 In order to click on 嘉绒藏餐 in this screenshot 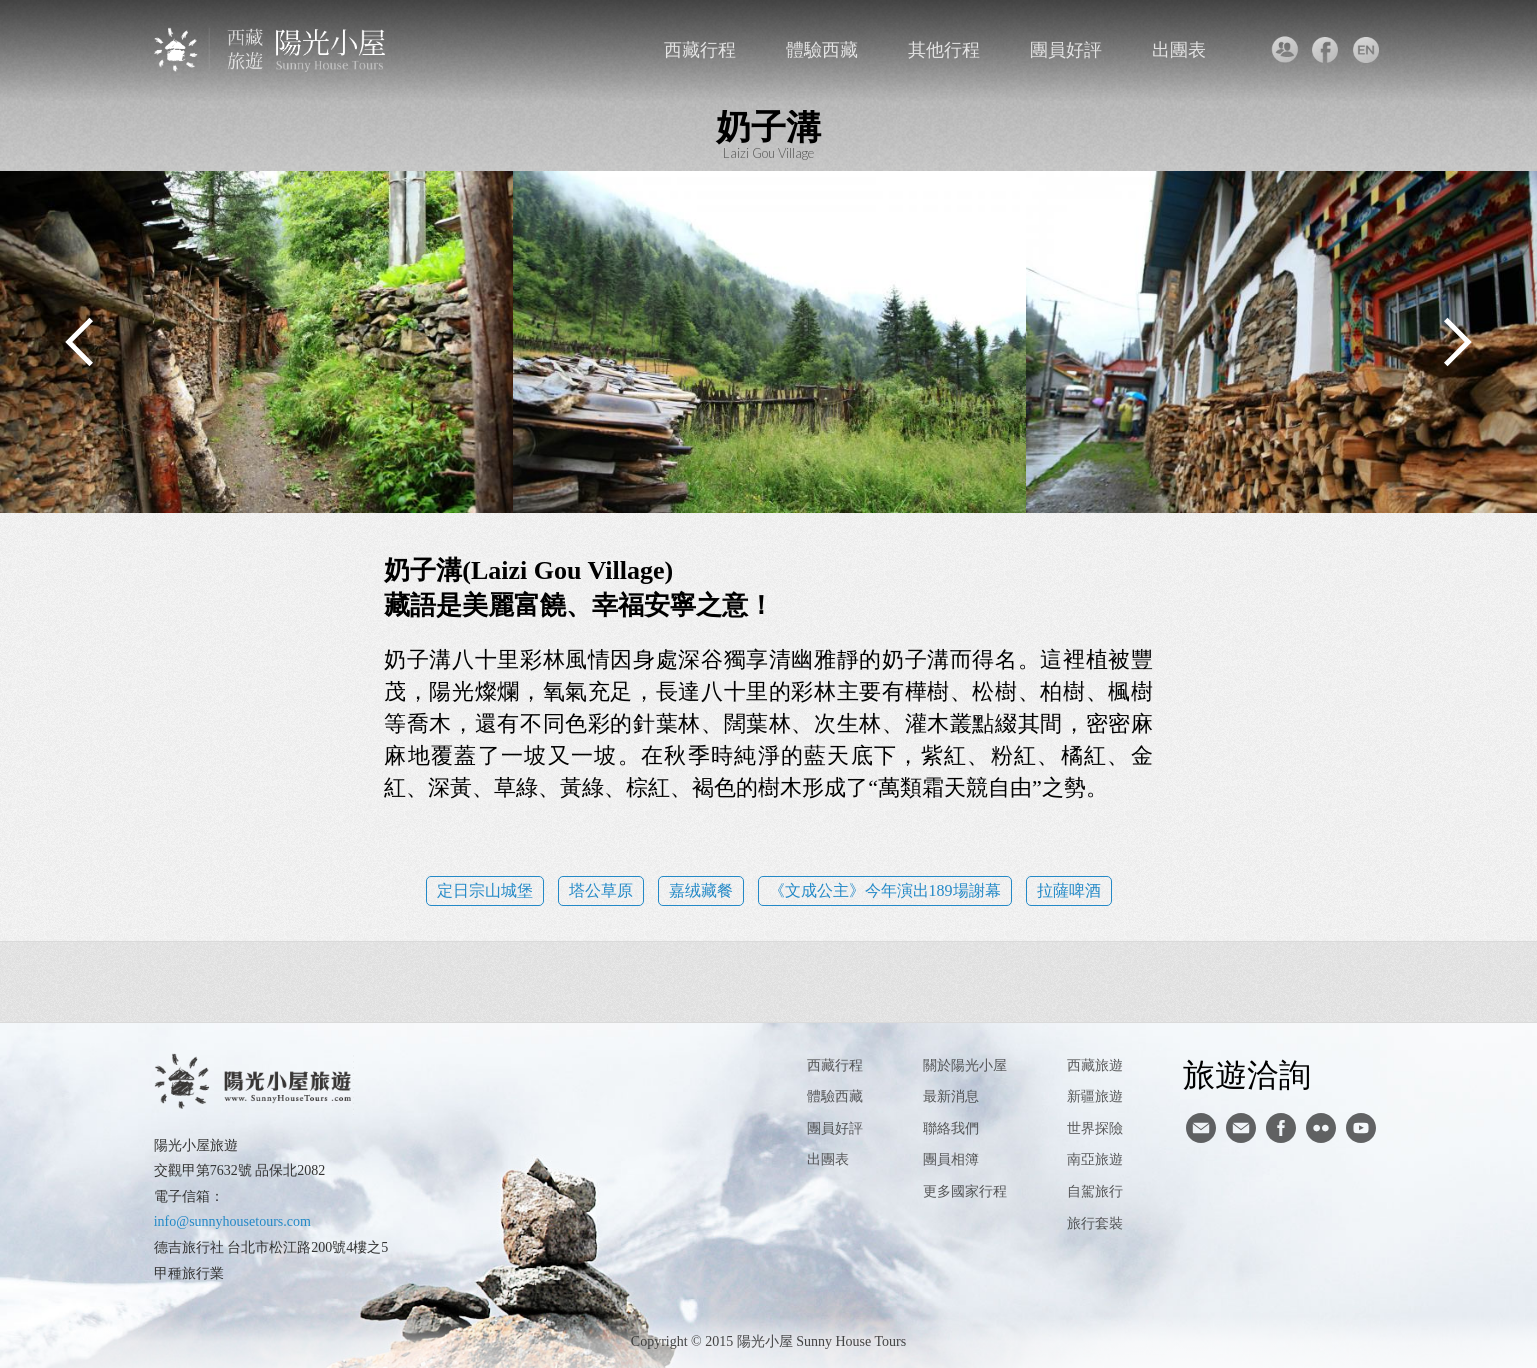, I will do `click(701, 890)`.